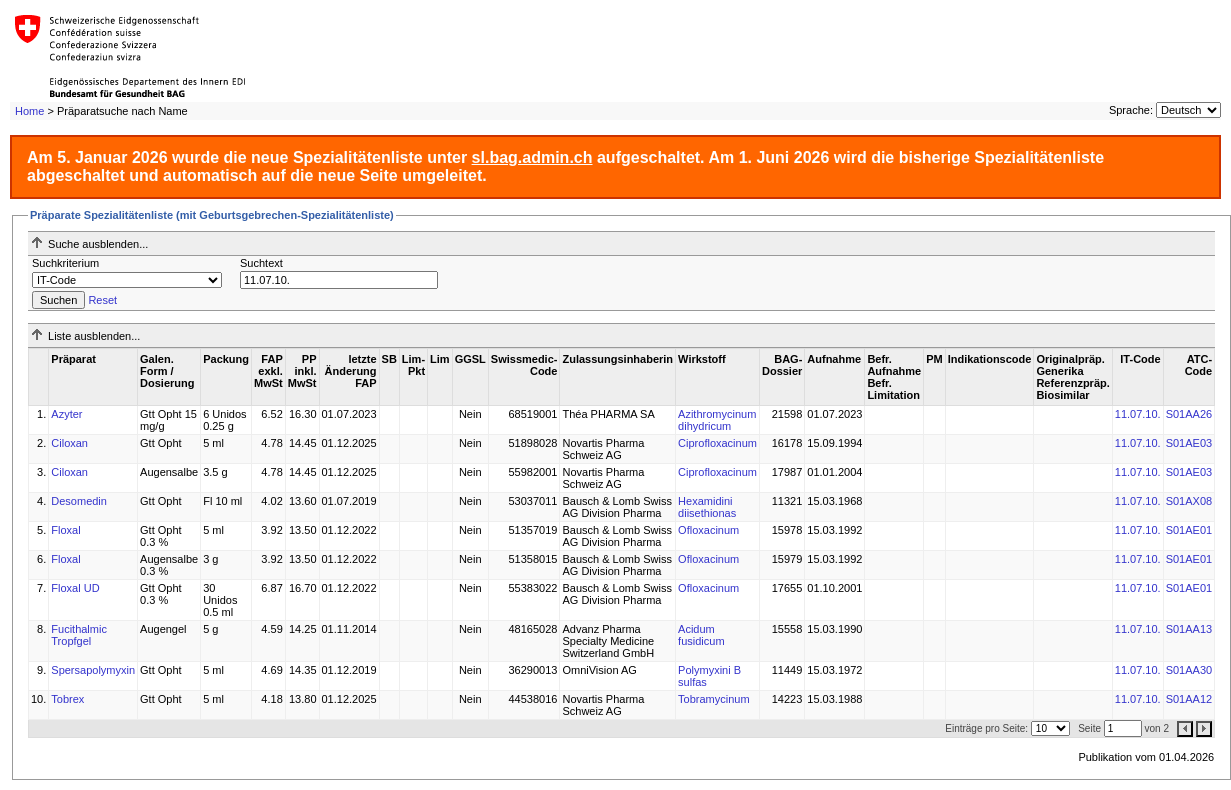 Image resolution: width=1231 pixels, height=790 pixels. Describe the element at coordinates (1189, 414) in the screenshot. I see `S01AA26` at that location.